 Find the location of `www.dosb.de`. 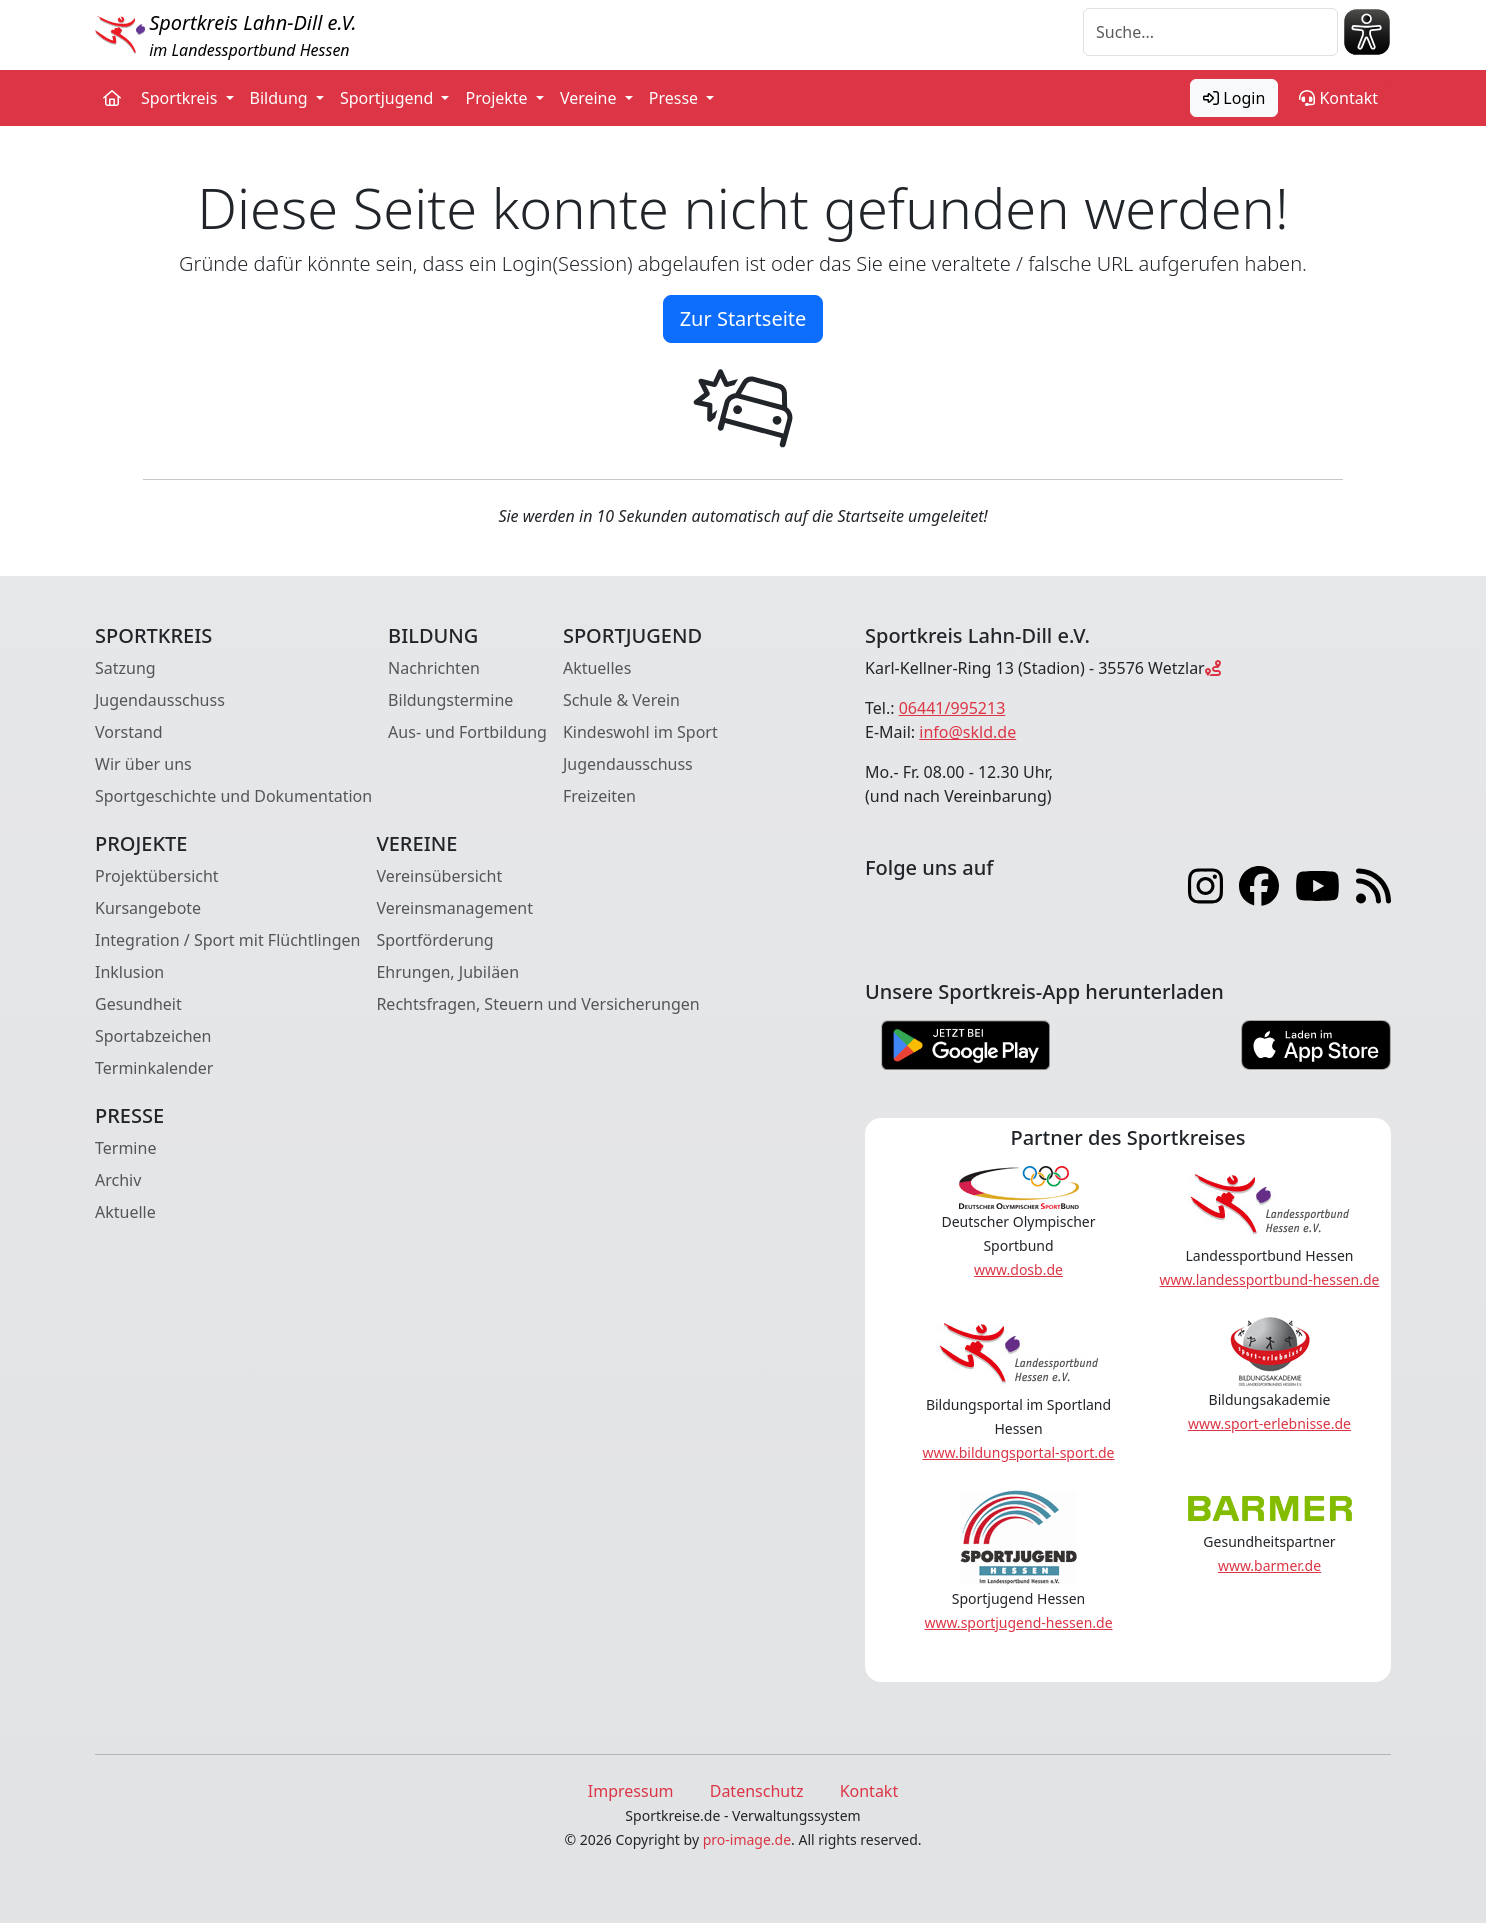

www.dosb.de is located at coordinates (1018, 1269).